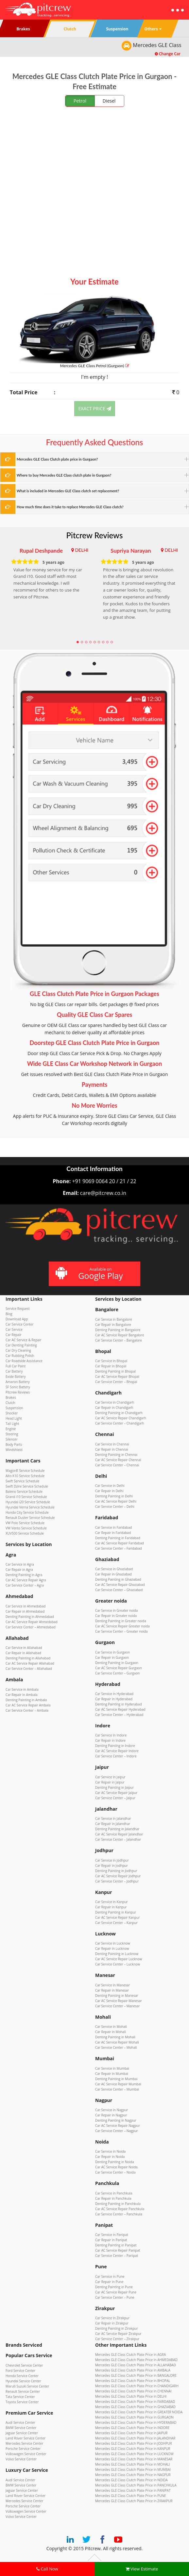 The image size is (189, 2576). What do you see at coordinates (116, 1995) in the screenshot?
I see `Denting Painting in Manesar` at bounding box center [116, 1995].